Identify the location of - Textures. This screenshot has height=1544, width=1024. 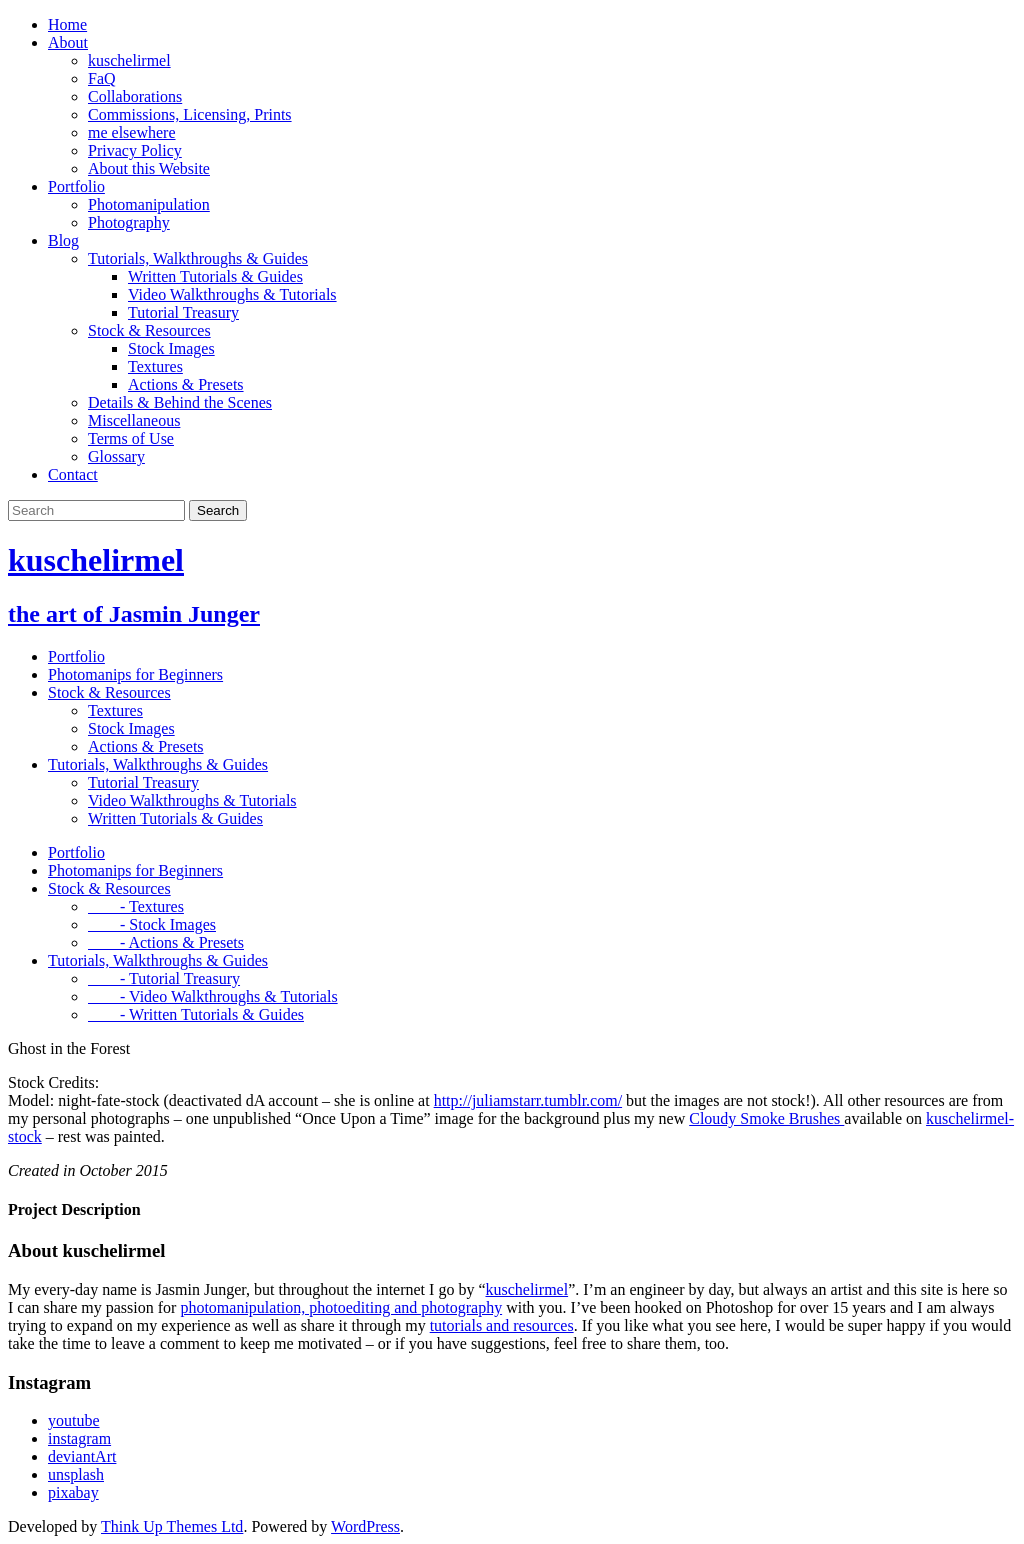
(136, 906).